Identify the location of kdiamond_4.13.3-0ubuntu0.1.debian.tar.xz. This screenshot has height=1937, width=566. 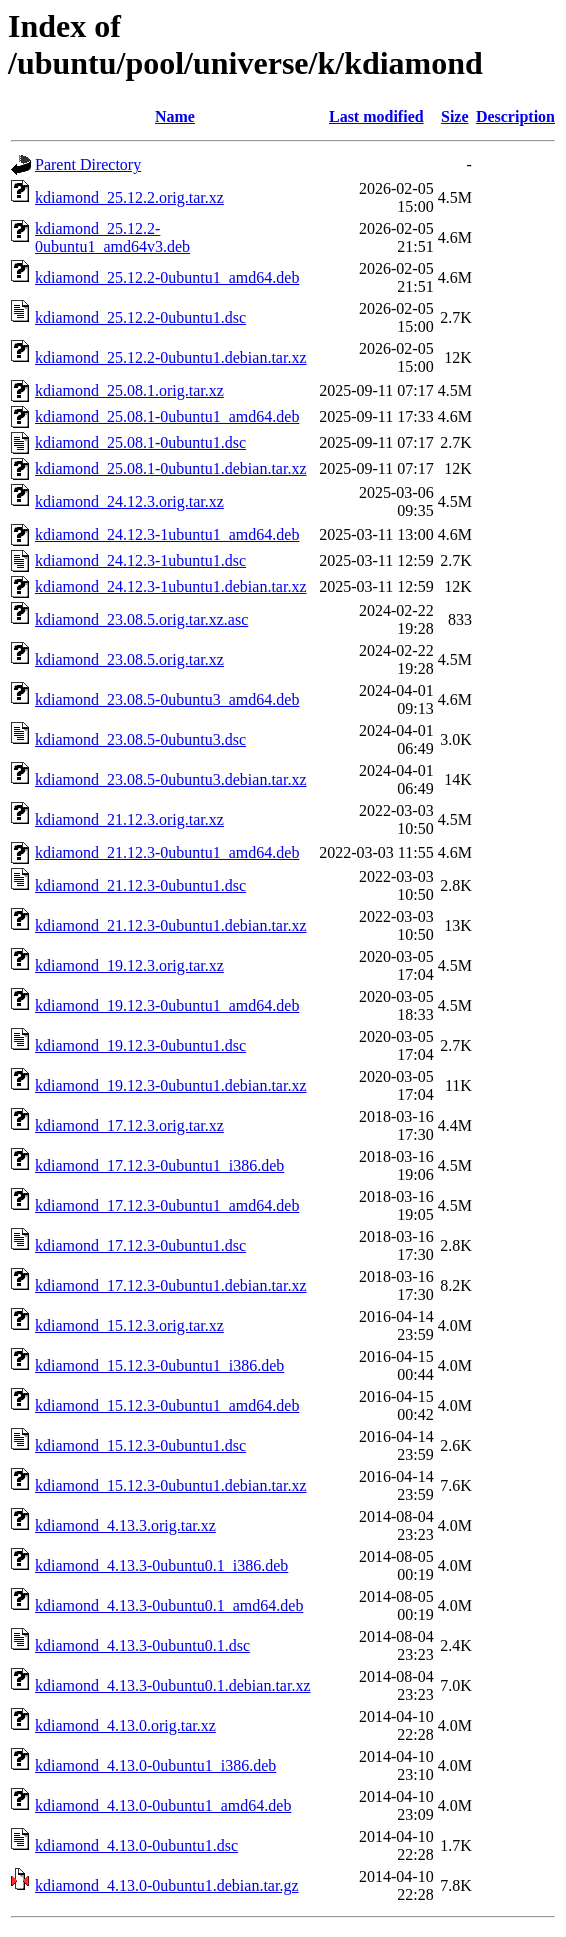
(173, 1685).